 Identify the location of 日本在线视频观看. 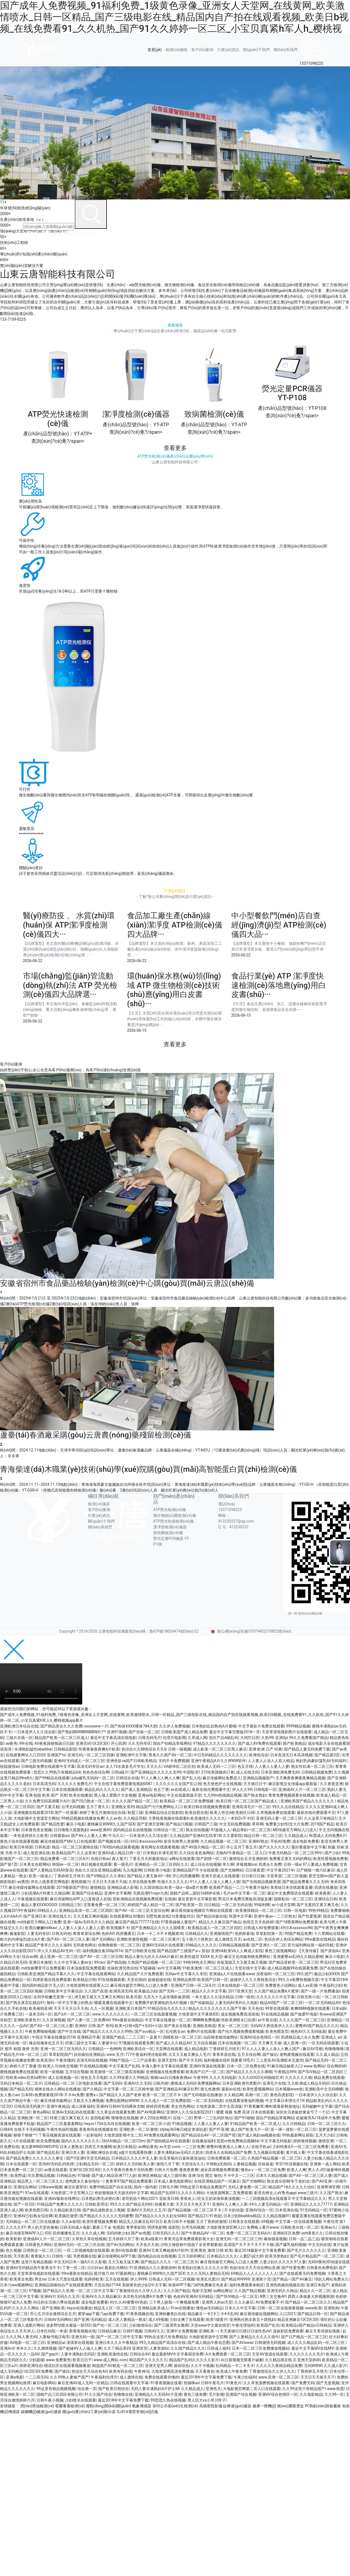
(67, 1789).